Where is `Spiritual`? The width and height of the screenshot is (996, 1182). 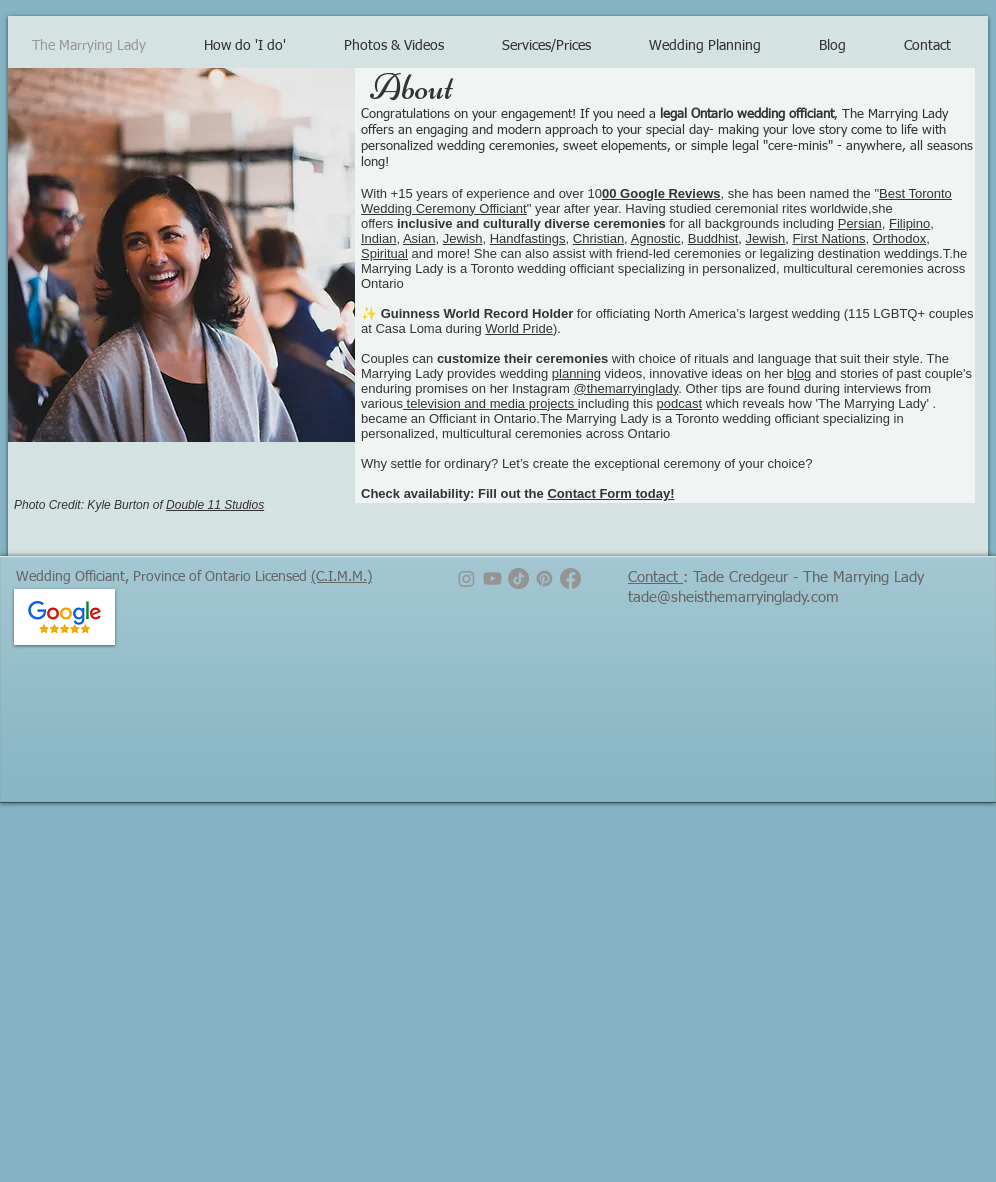
Spiritual is located at coordinates (384, 253).